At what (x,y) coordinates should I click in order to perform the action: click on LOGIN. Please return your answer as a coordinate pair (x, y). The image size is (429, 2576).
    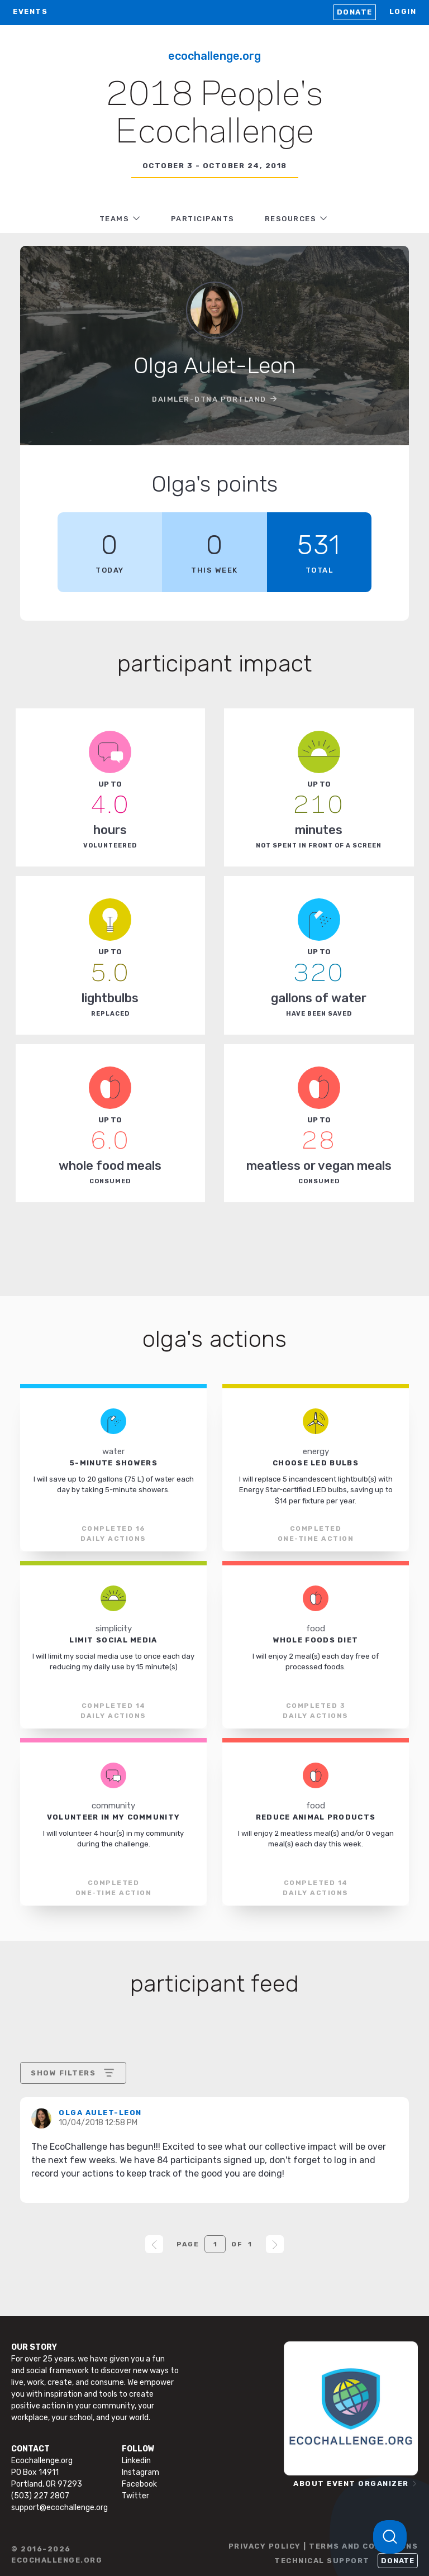
    Looking at the image, I should click on (403, 11).